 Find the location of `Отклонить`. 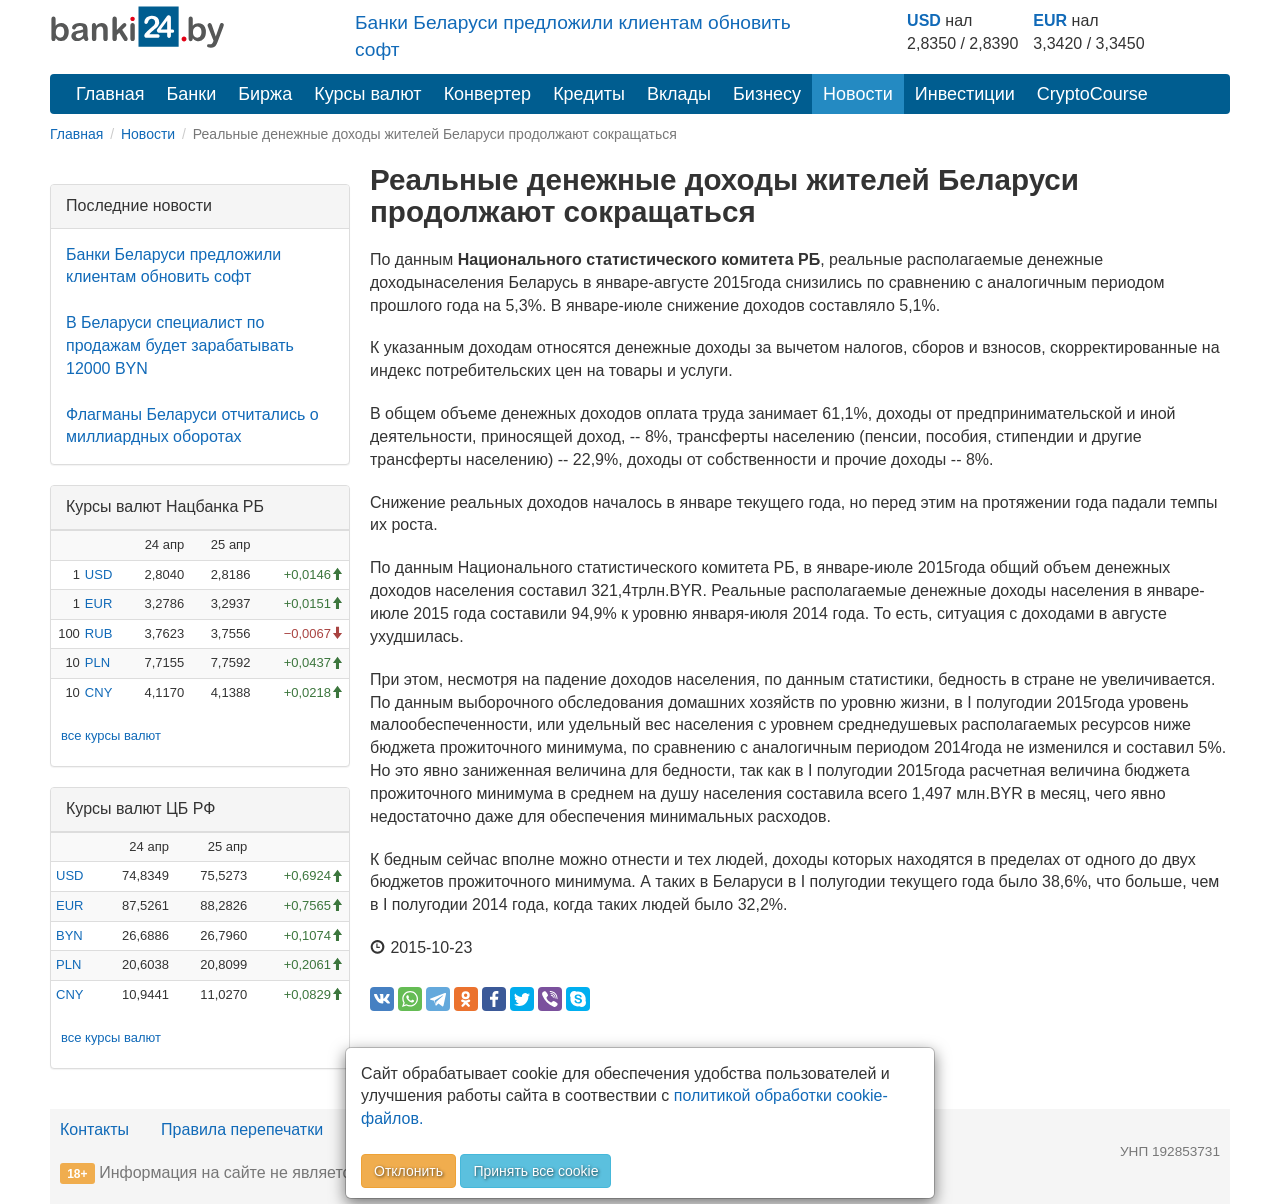

Отклонить is located at coordinates (408, 1171).